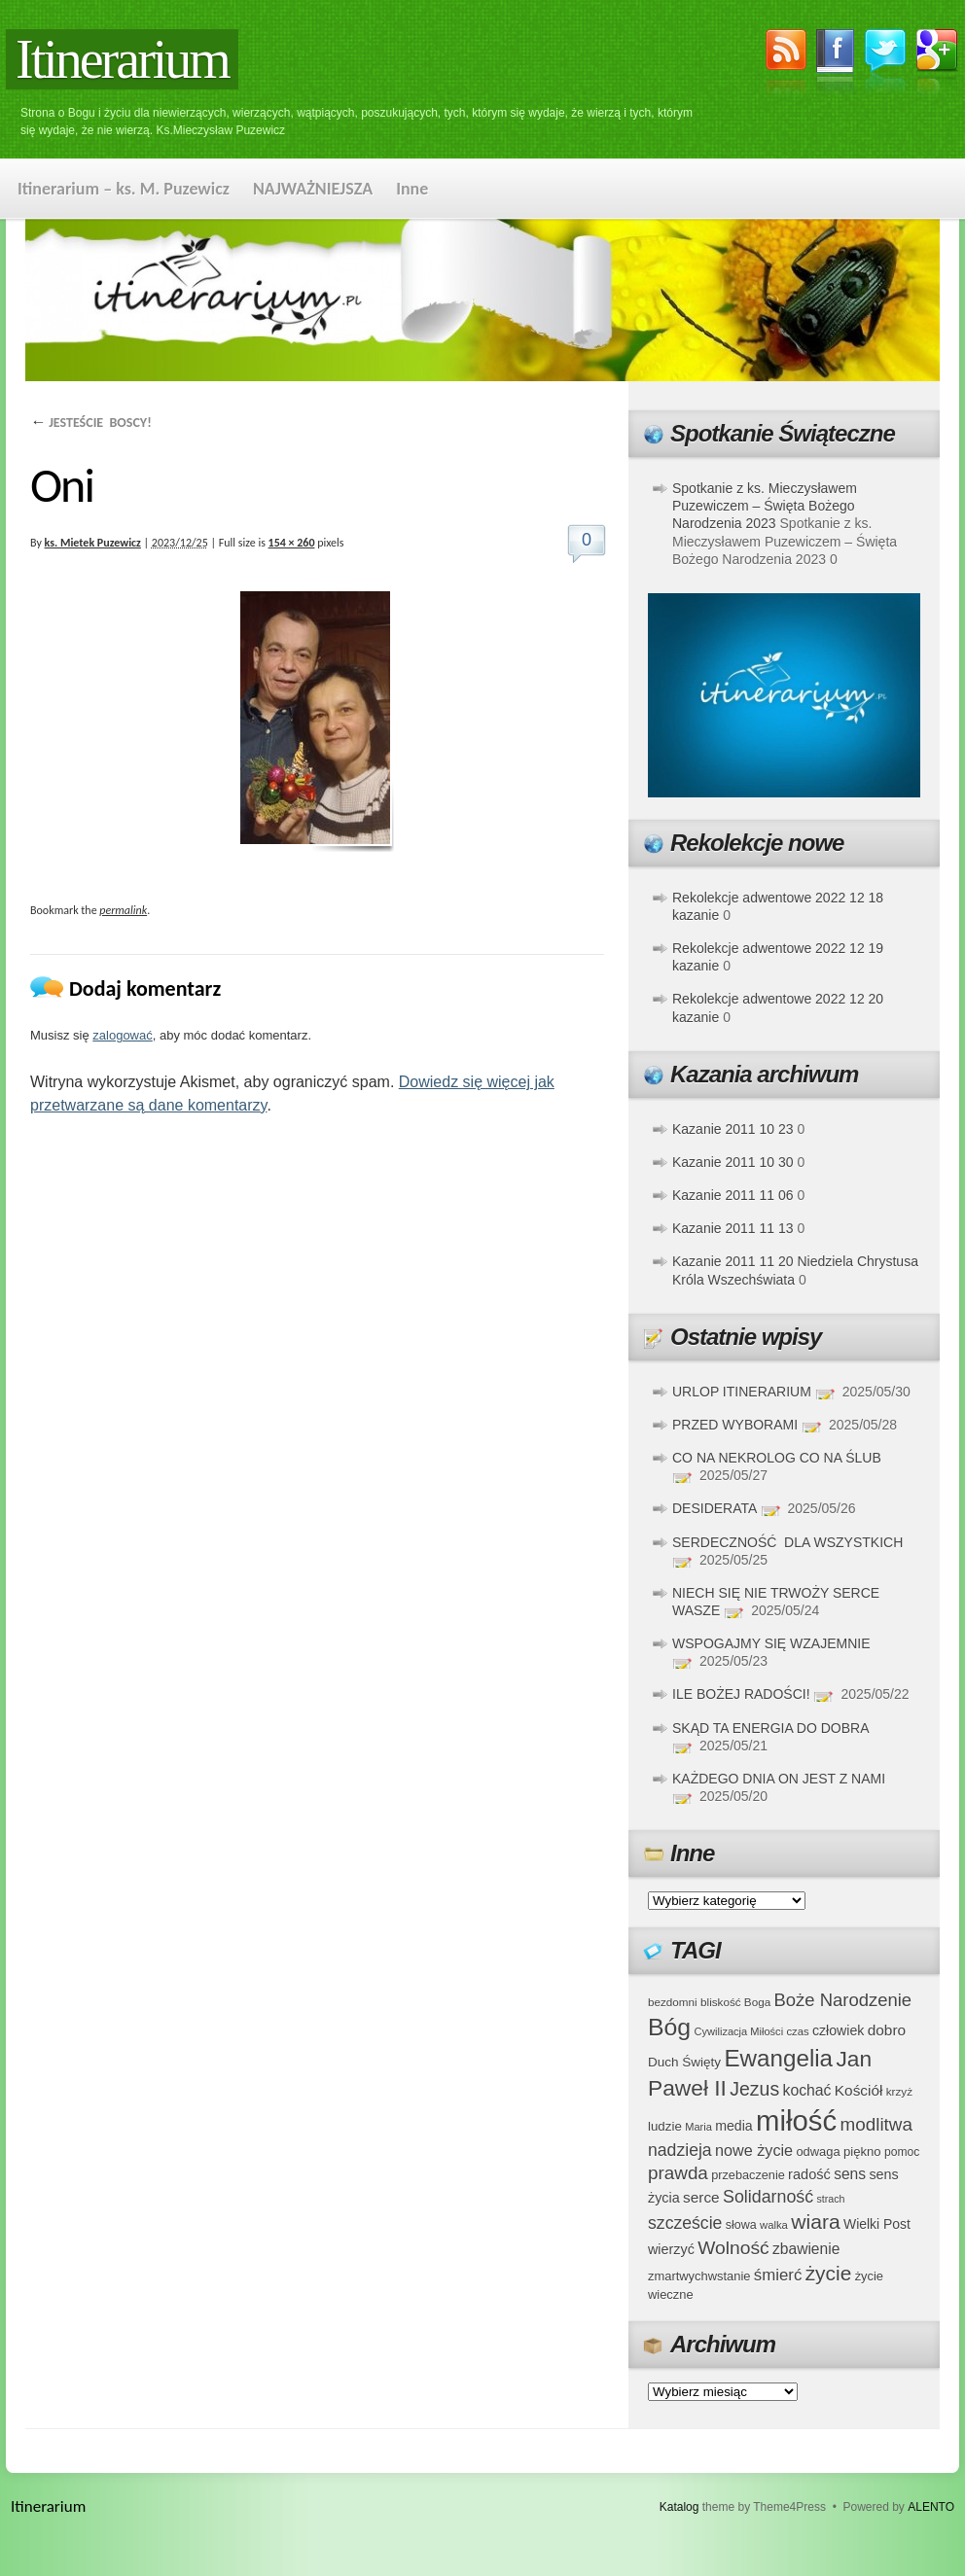 The height and width of the screenshot is (2576, 965). What do you see at coordinates (733, 1129) in the screenshot?
I see `Kazanie 2011 10 23` at bounding box center [733, 1129].